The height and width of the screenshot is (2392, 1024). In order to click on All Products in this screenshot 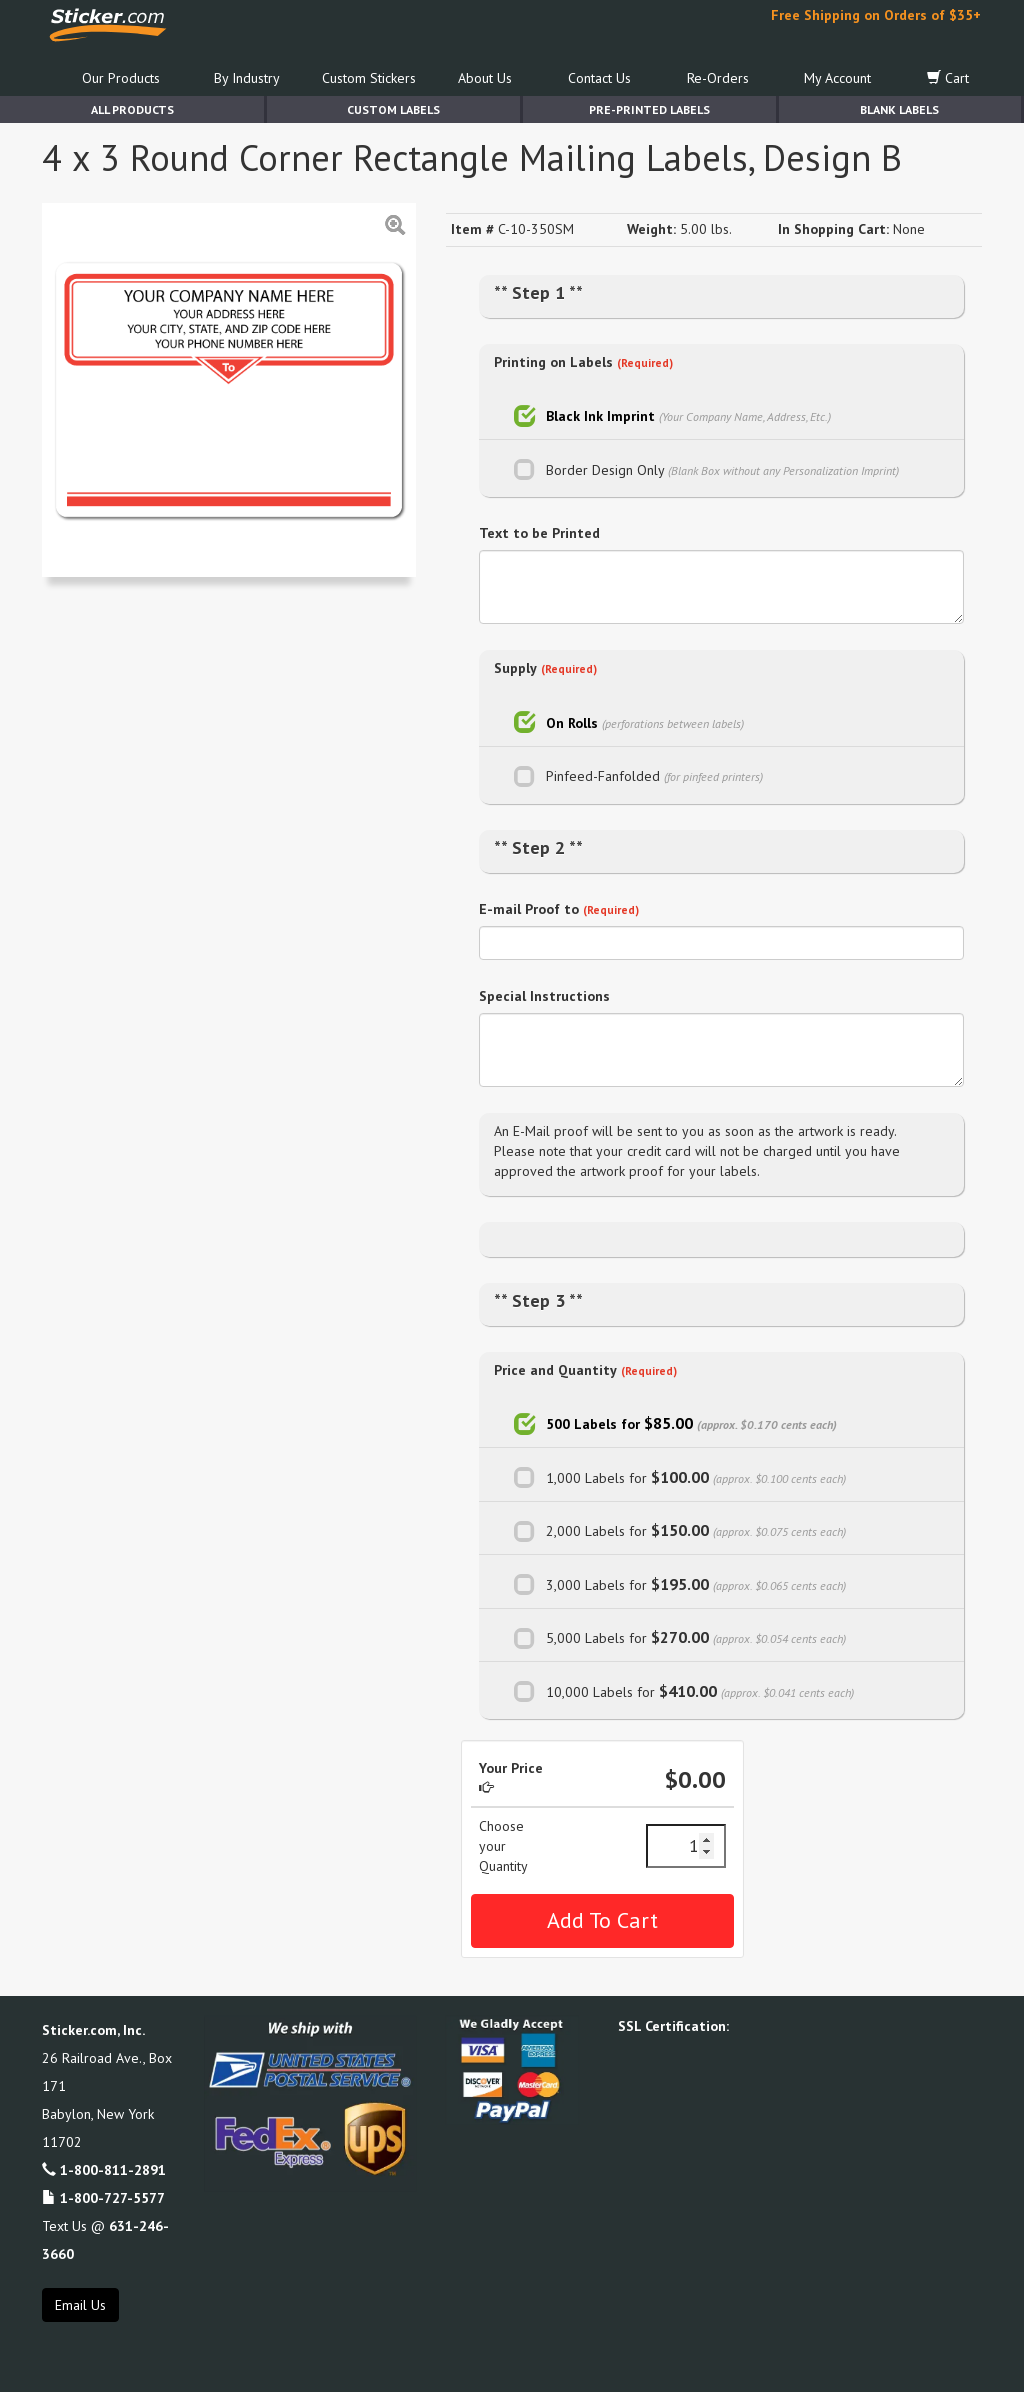, I will do `click(132, 109)`.